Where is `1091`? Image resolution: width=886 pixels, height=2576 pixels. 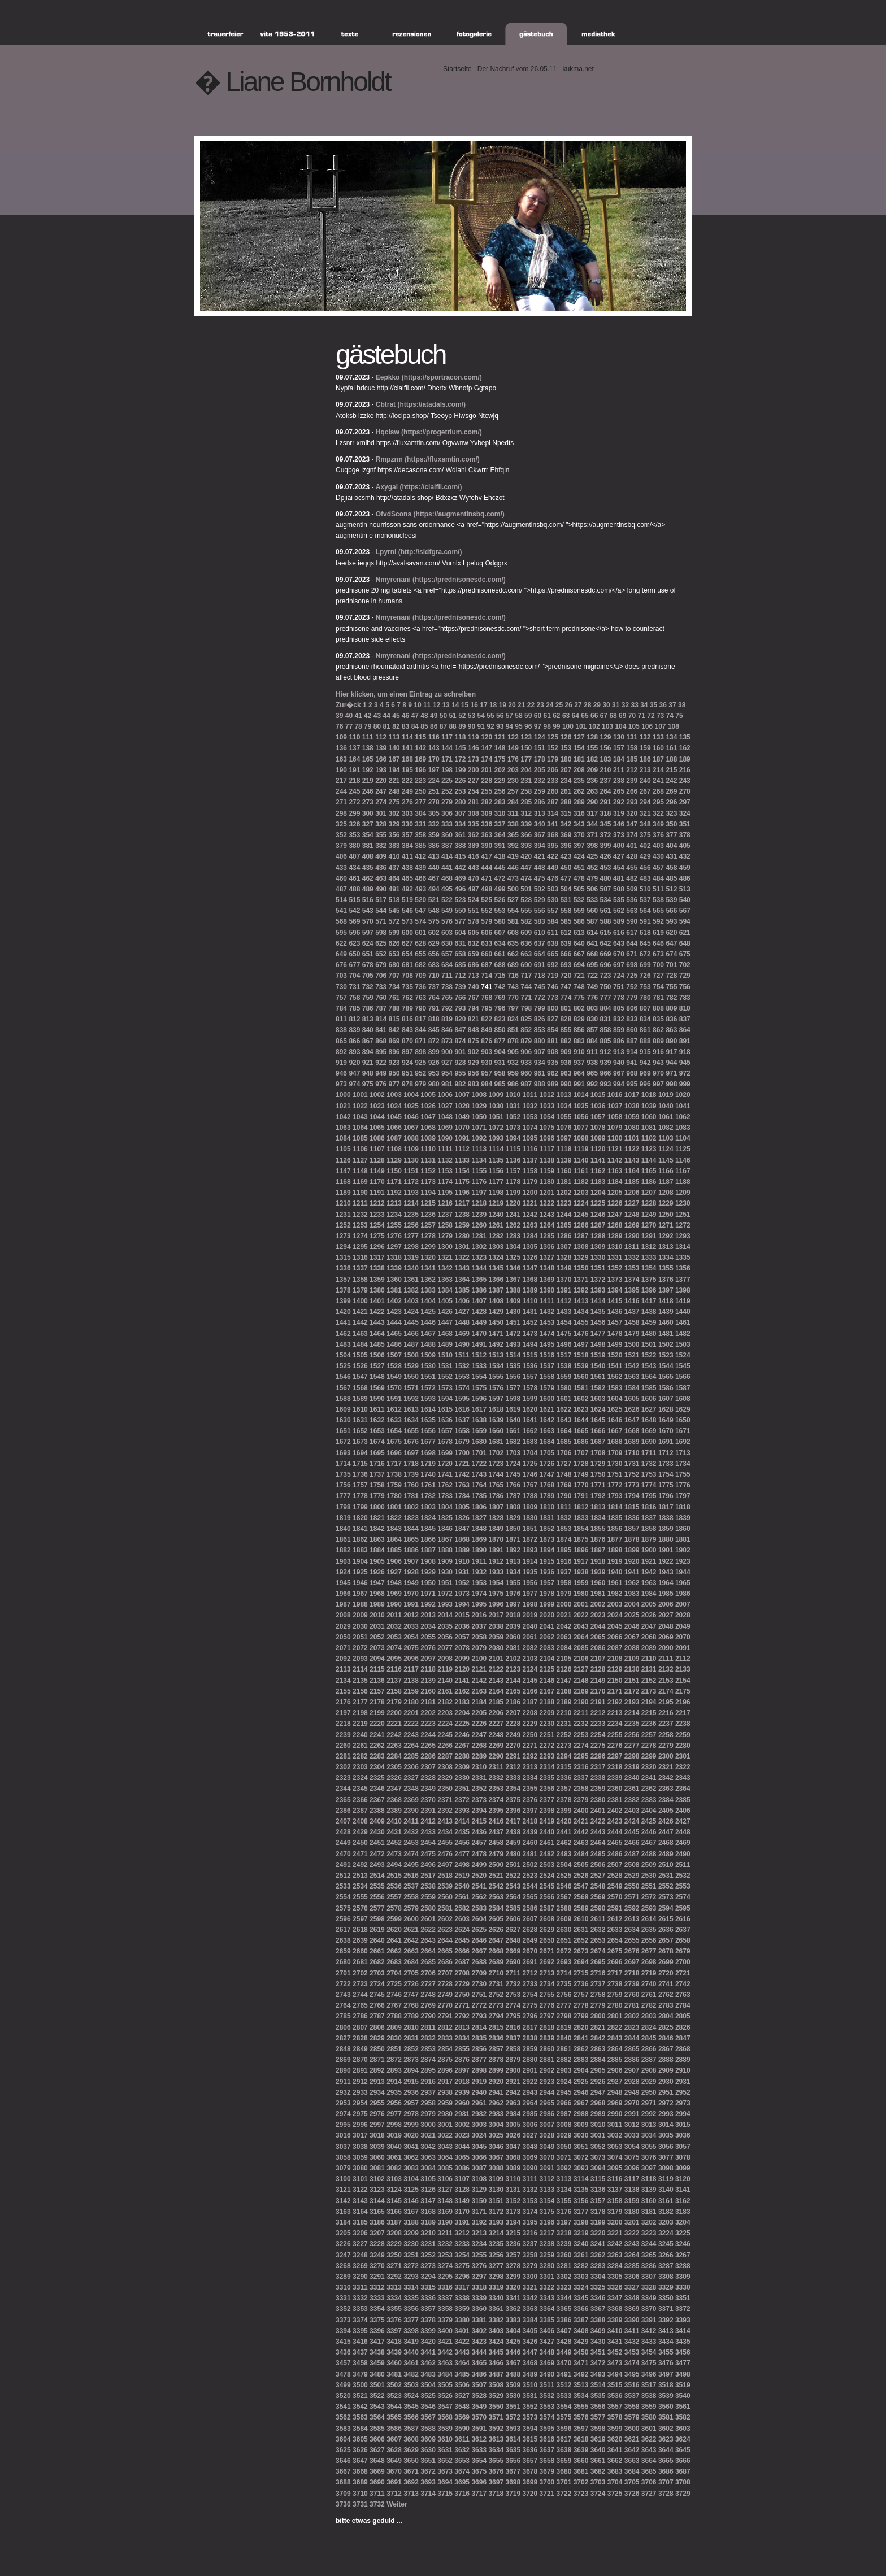
1091 is located at coordinates (462, 1138).